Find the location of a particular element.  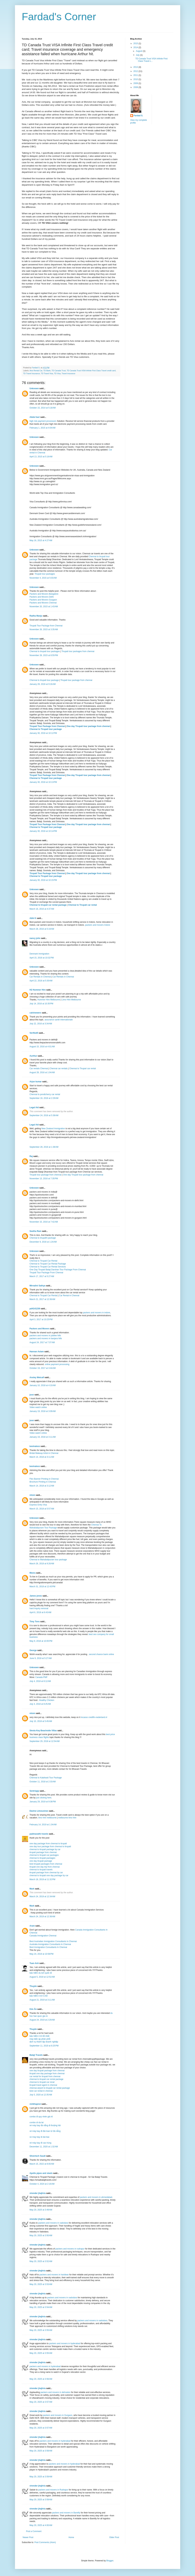

TD Travel Visa is located at coordinates (47, 373).